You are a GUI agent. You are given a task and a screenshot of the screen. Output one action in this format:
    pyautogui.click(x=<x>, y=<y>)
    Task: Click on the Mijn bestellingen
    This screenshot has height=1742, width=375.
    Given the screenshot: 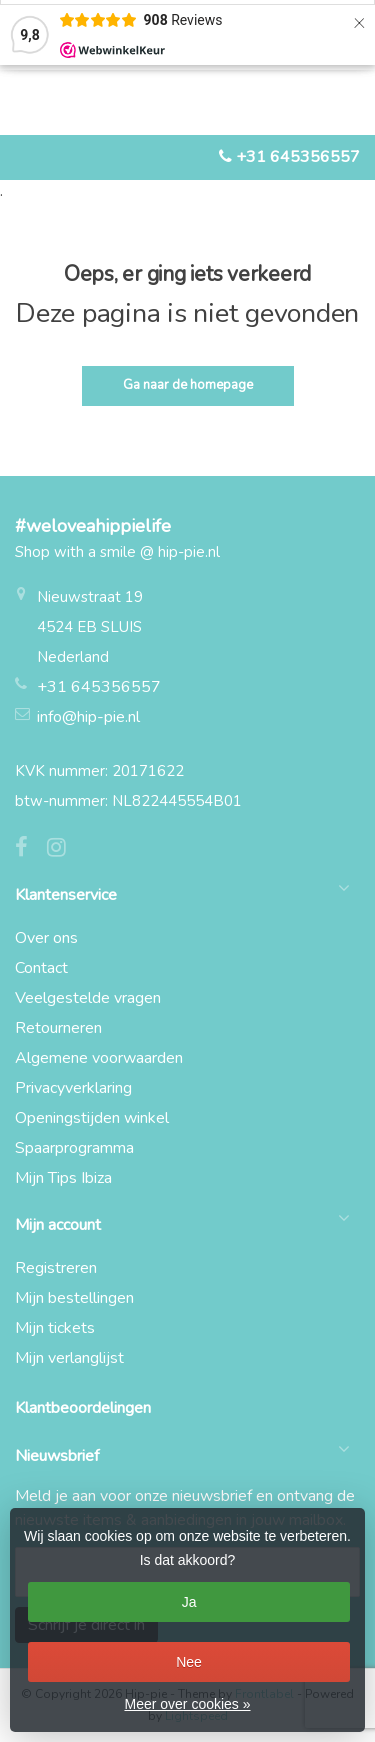 What is the action you would take?
    pyautogui.click(x=74, y=1298)
    